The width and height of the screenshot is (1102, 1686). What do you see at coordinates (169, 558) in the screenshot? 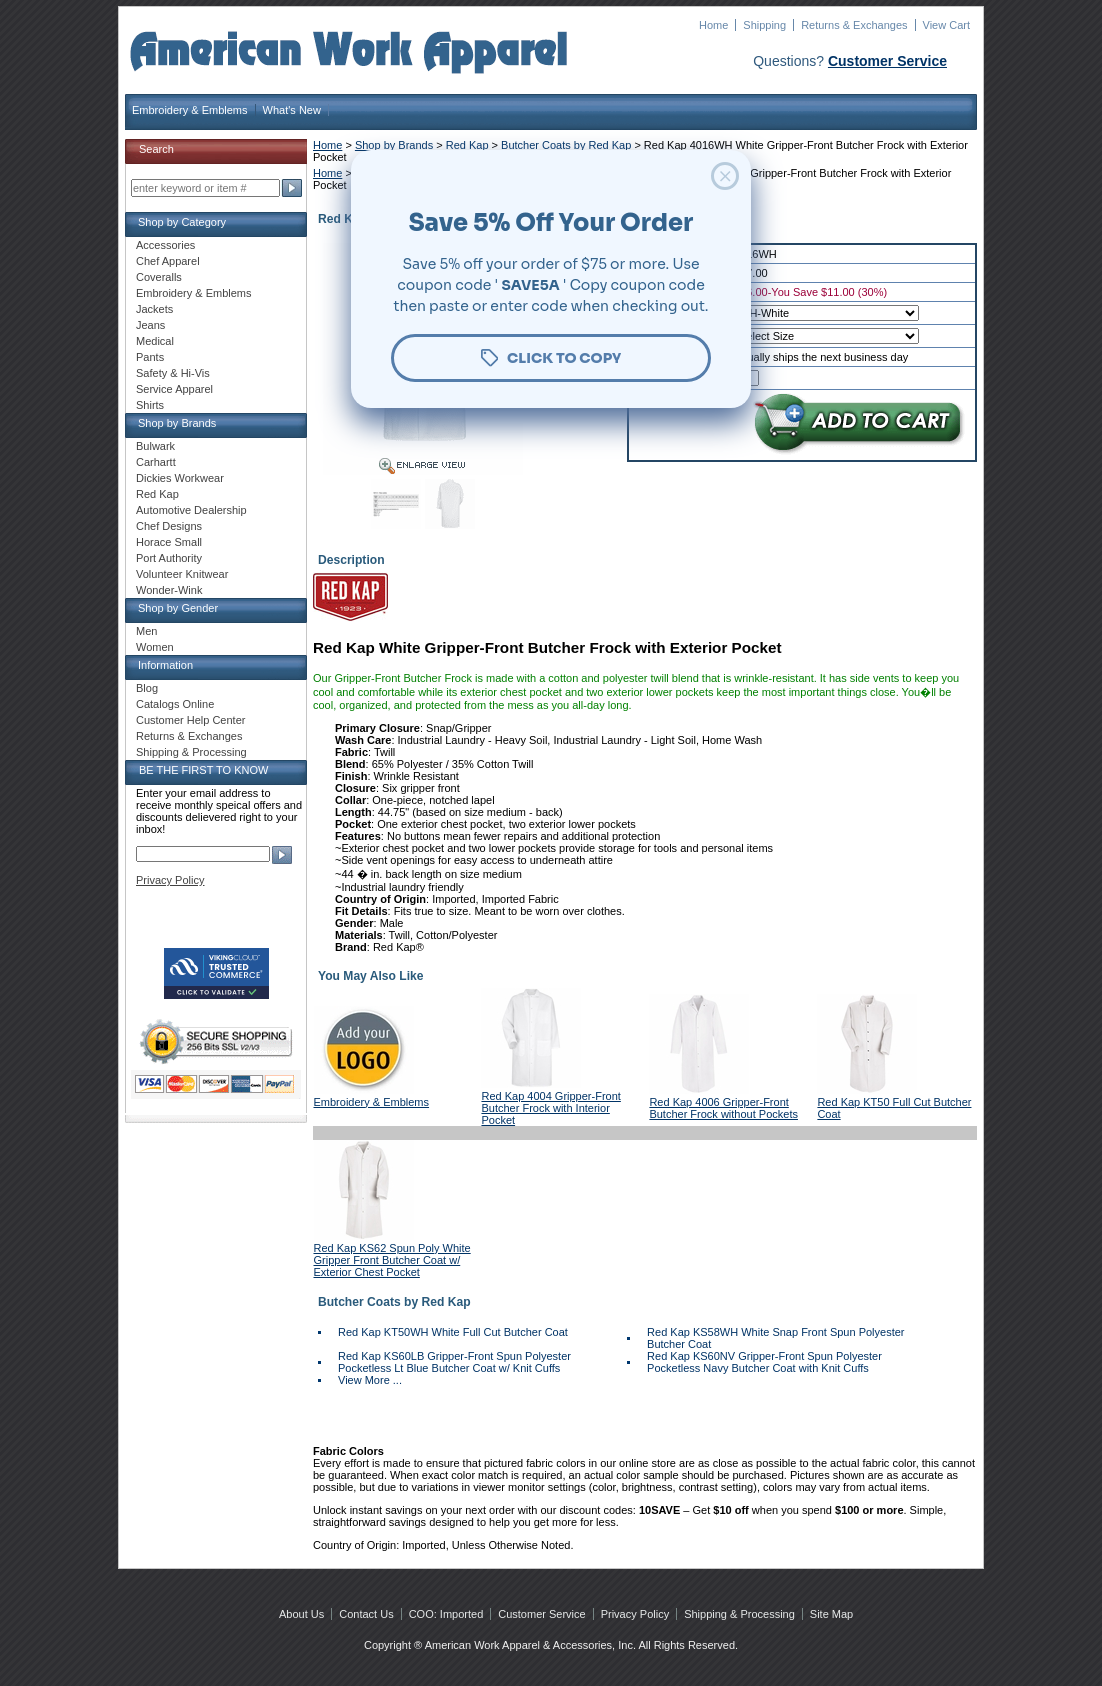
I see `Port Authority` at bounding box center [169, 558].